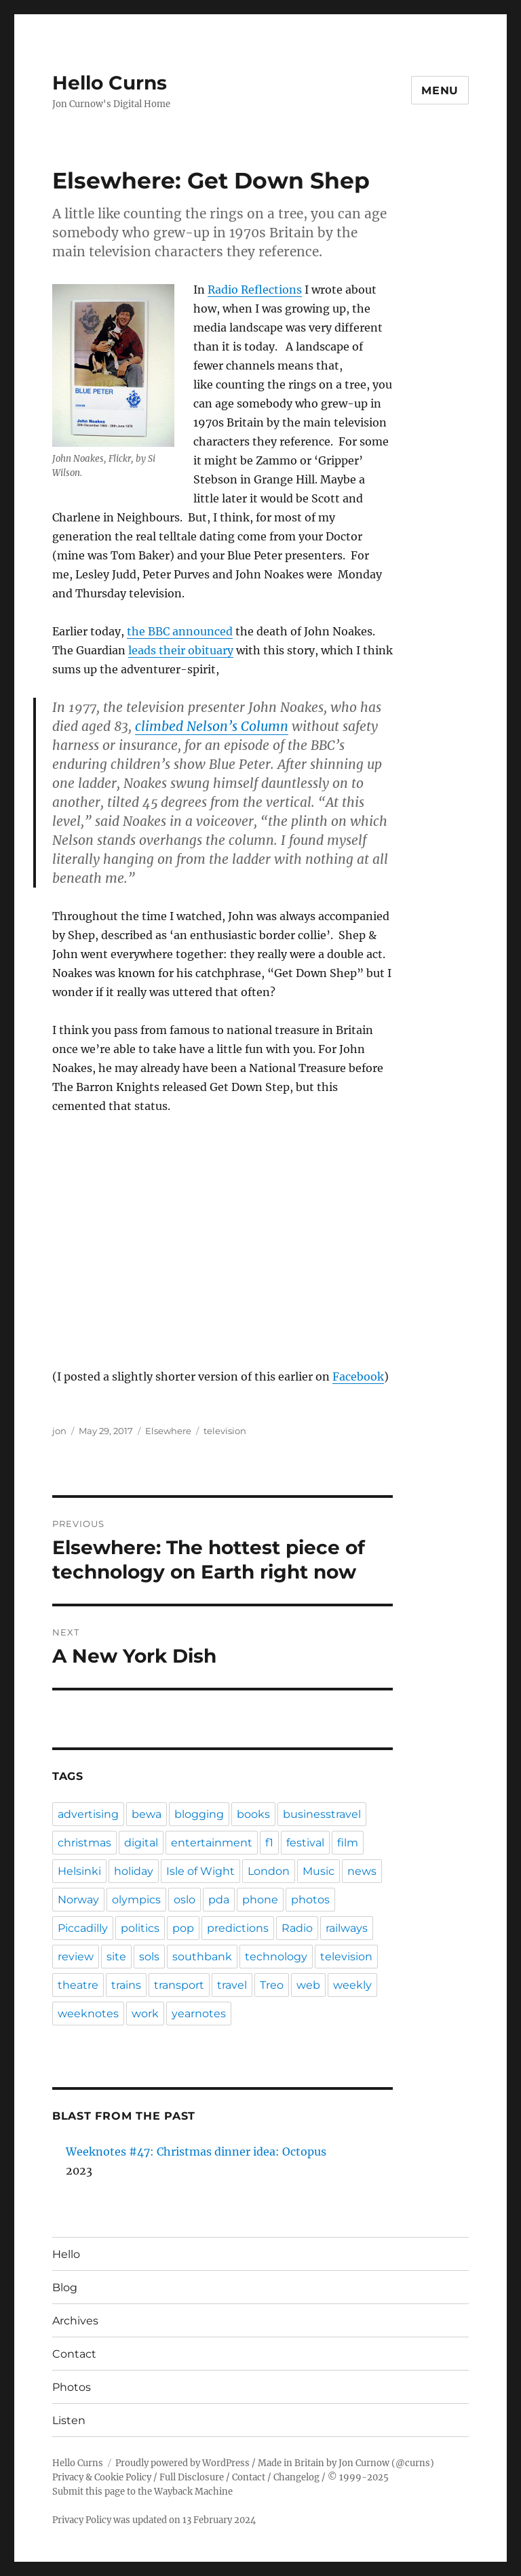 This screenshot has width=521, height=2576. What do you see at coordinates (149, 1956) in the screenshot?
I see `sols` at bounding box center [149, 1956].